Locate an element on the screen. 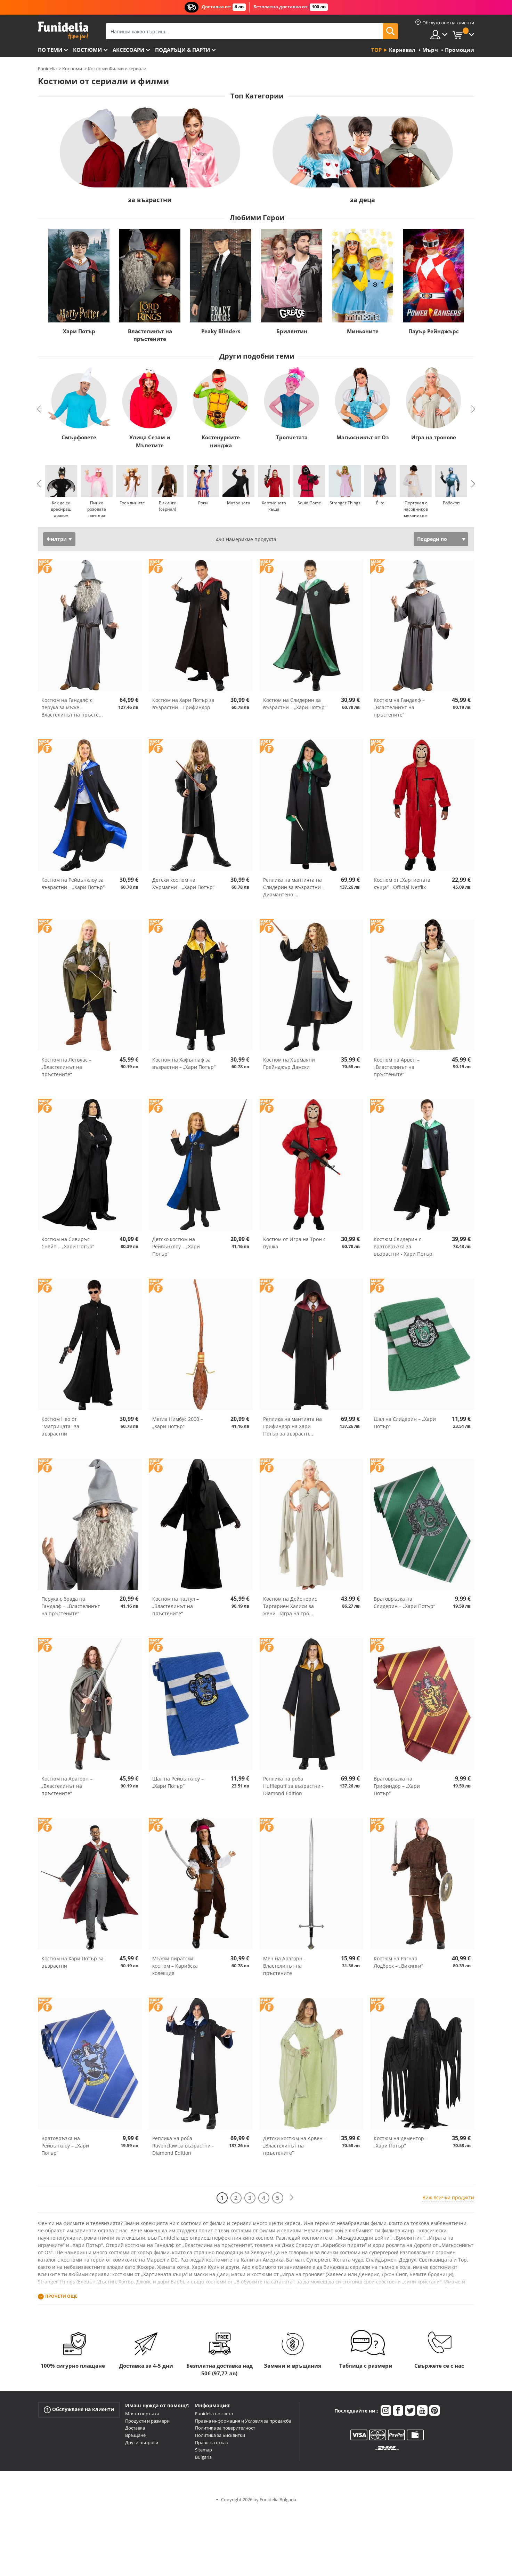 The width and height of the screenshot is (512, 2576). По теми is located at coordinates (50, 49).